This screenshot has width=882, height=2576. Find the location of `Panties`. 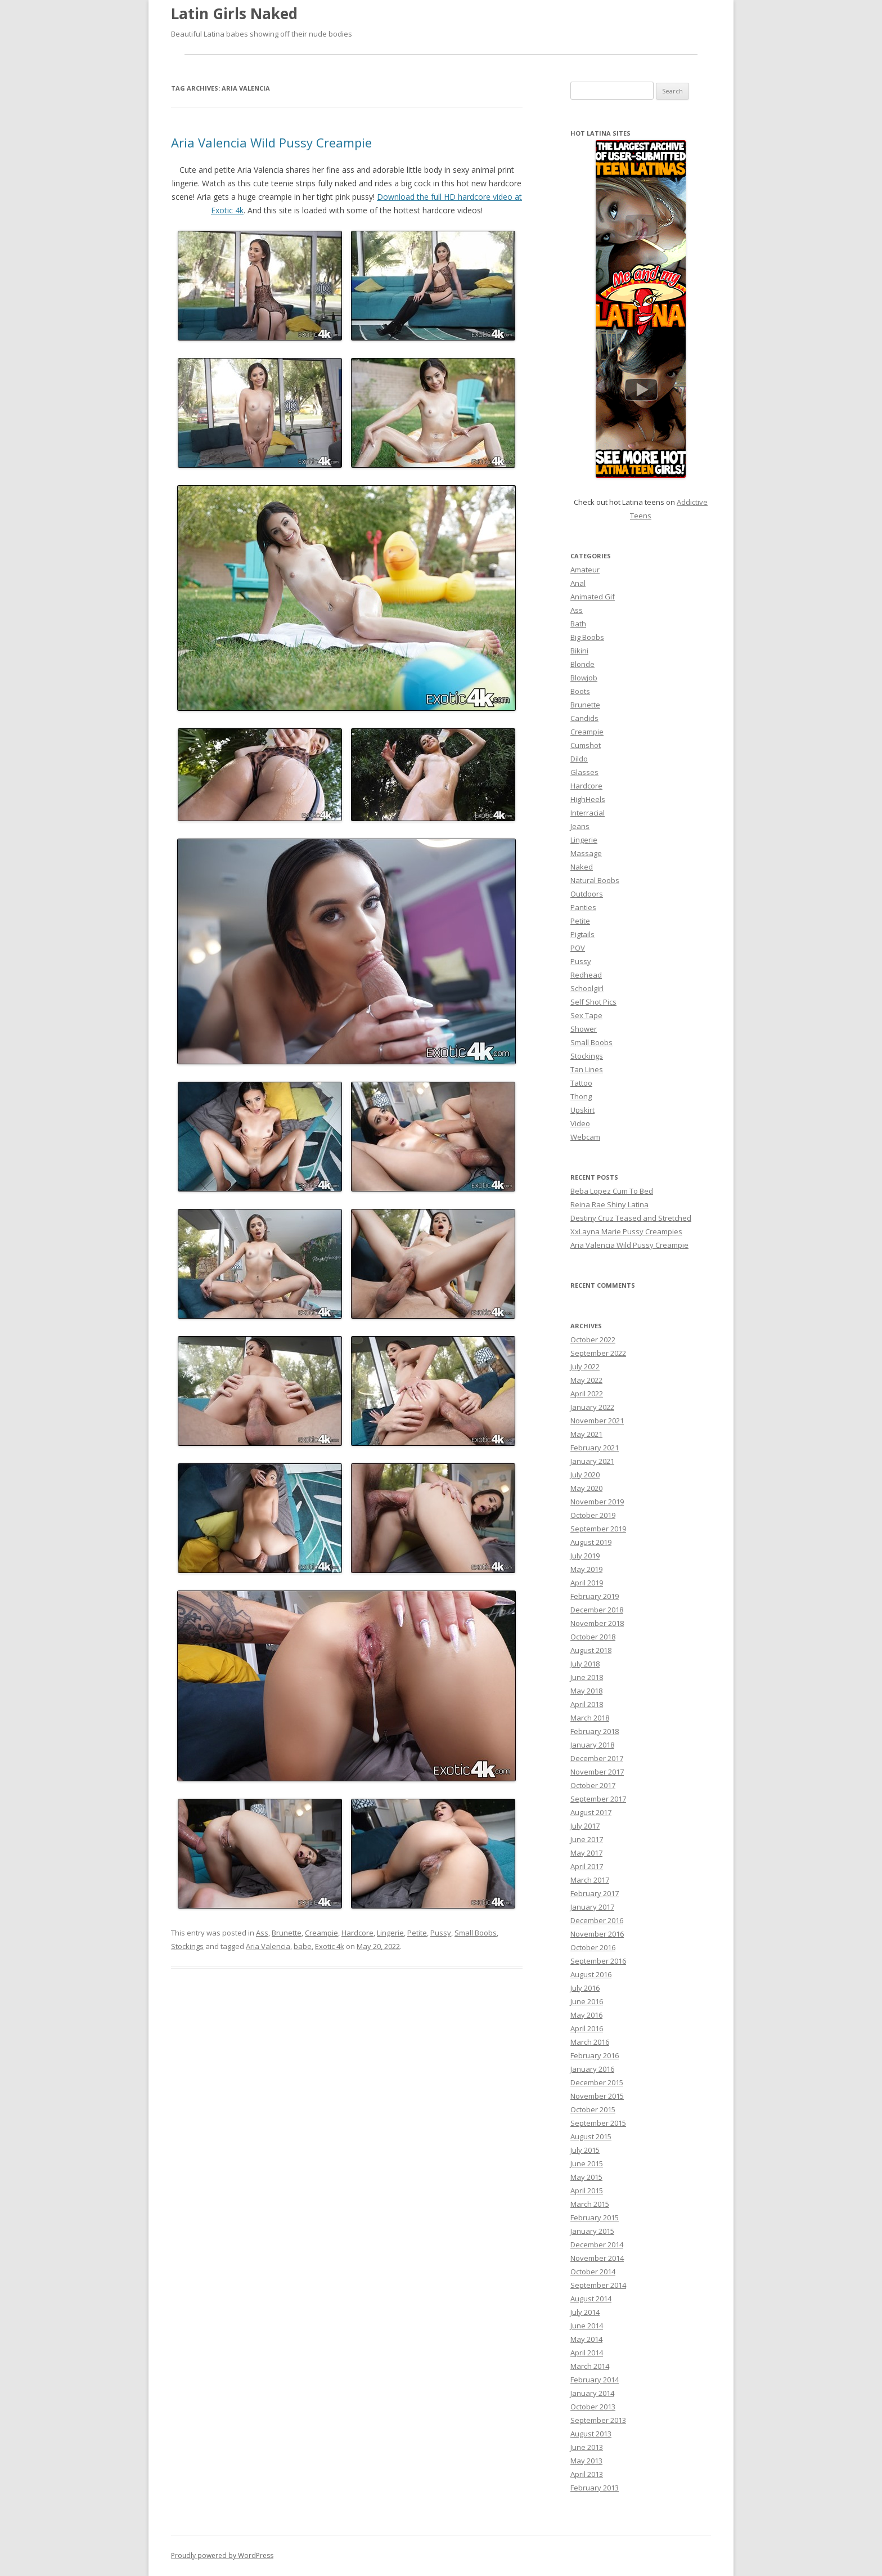

Panties is located at coordinates (583, 907).